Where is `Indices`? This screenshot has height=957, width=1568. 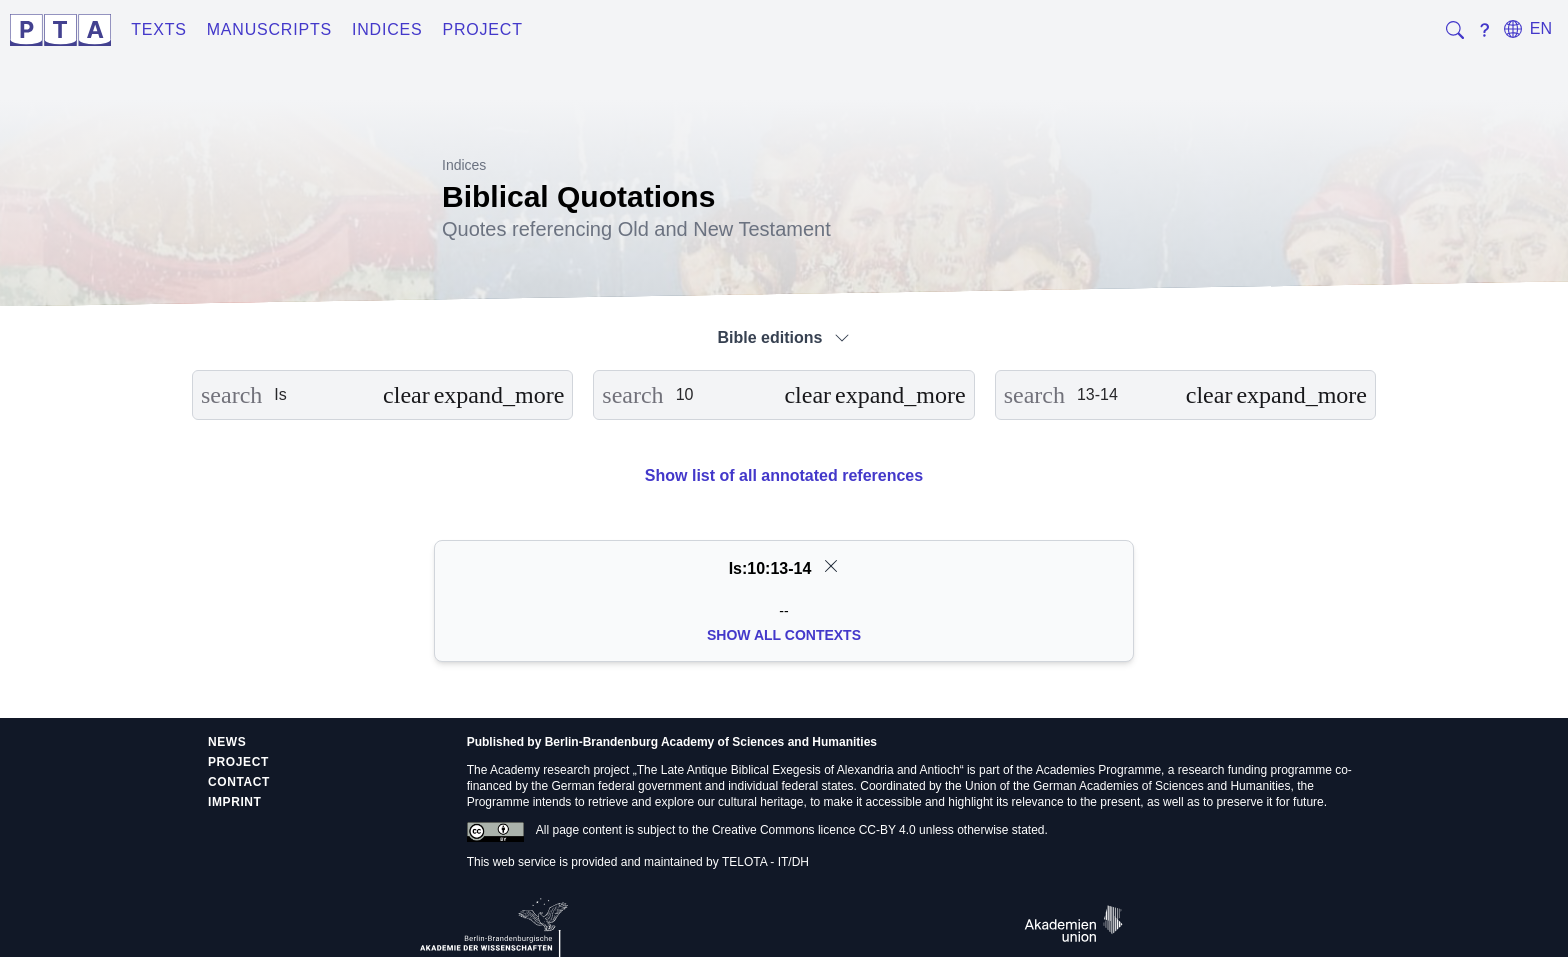 Indices is located at coordinates (387, 29).